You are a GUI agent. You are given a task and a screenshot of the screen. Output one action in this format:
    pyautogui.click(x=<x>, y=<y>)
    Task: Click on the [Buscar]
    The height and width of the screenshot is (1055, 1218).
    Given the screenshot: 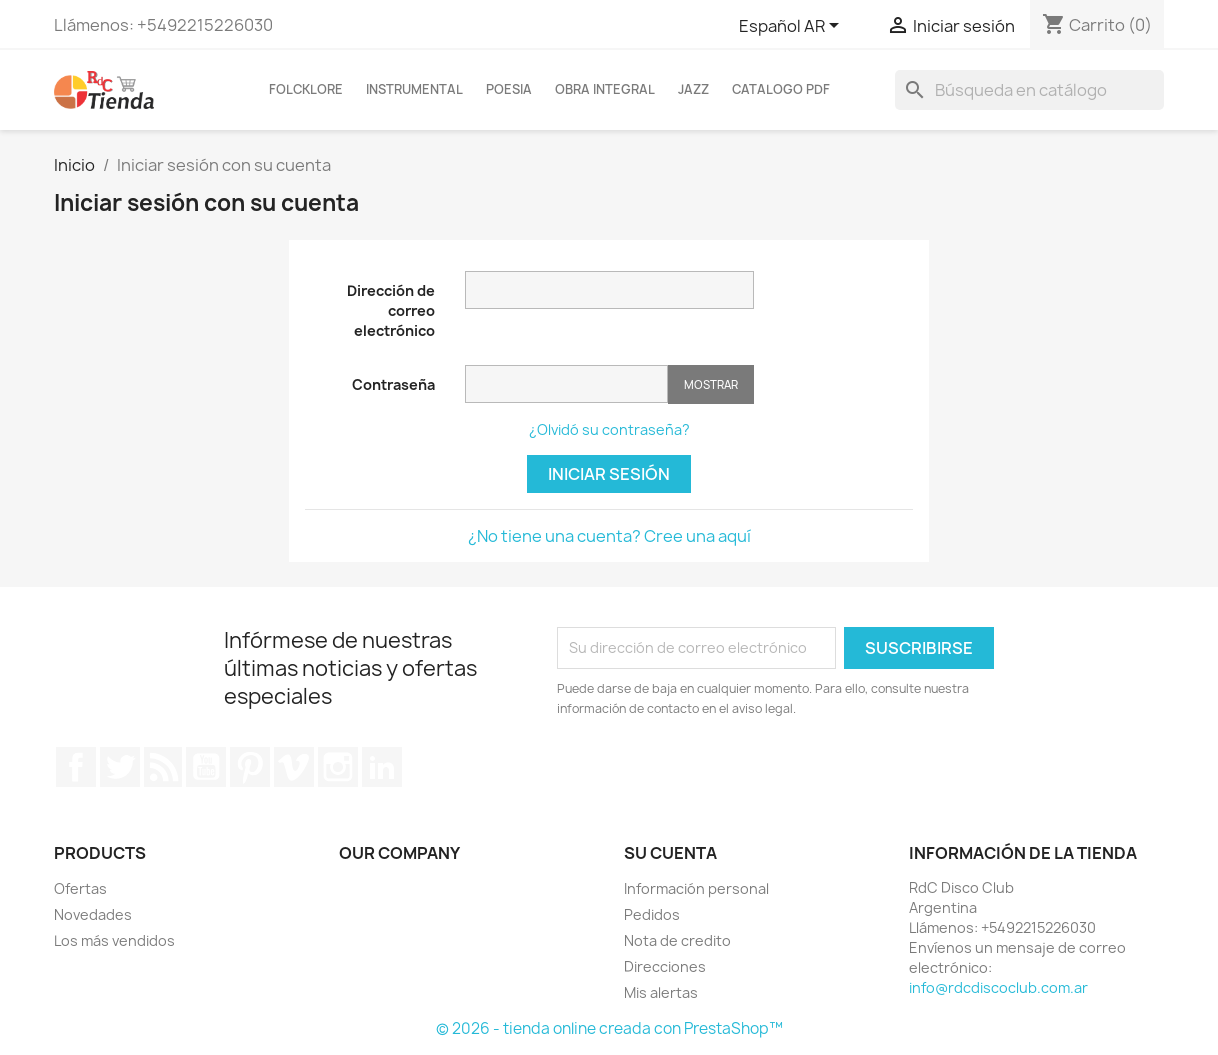 What is the action you would take?
    pyautogui.click(x=1029, y=90)
    